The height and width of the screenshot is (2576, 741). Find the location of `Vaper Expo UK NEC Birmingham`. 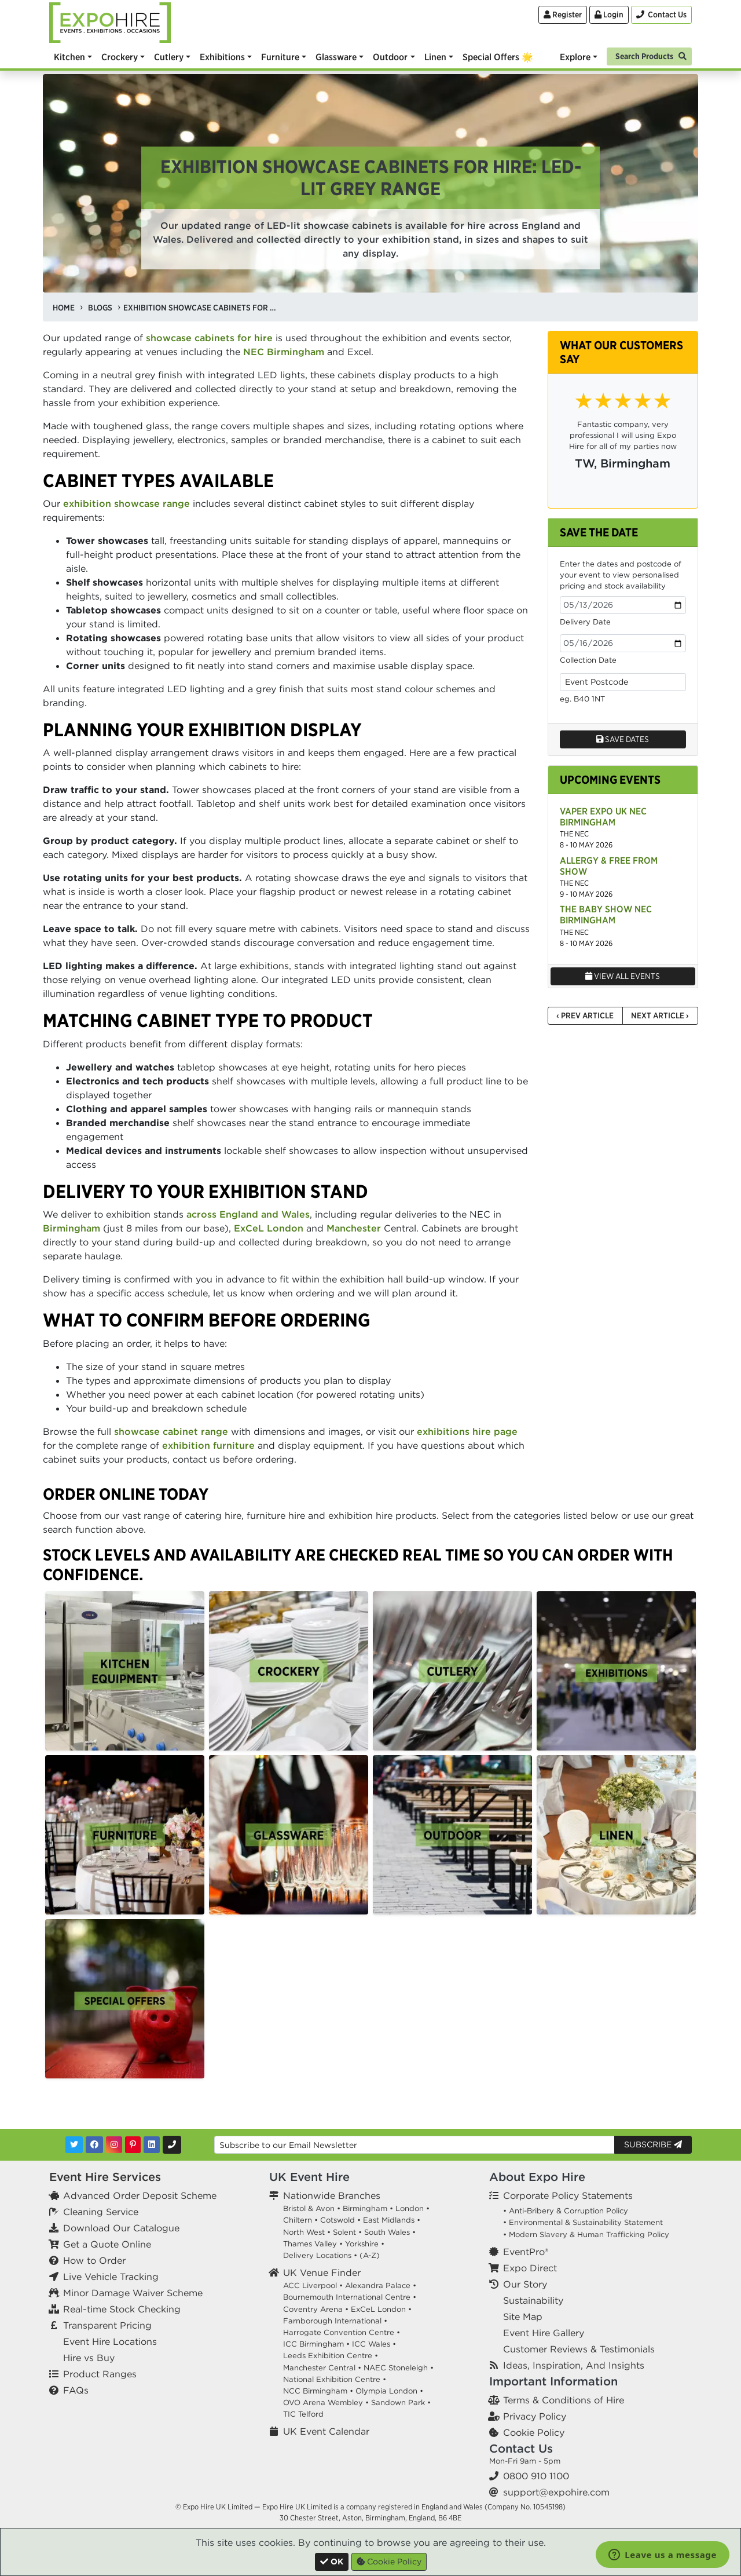

Vaper Expo UK NEC Birmingham is located at coordinates (603, 816).